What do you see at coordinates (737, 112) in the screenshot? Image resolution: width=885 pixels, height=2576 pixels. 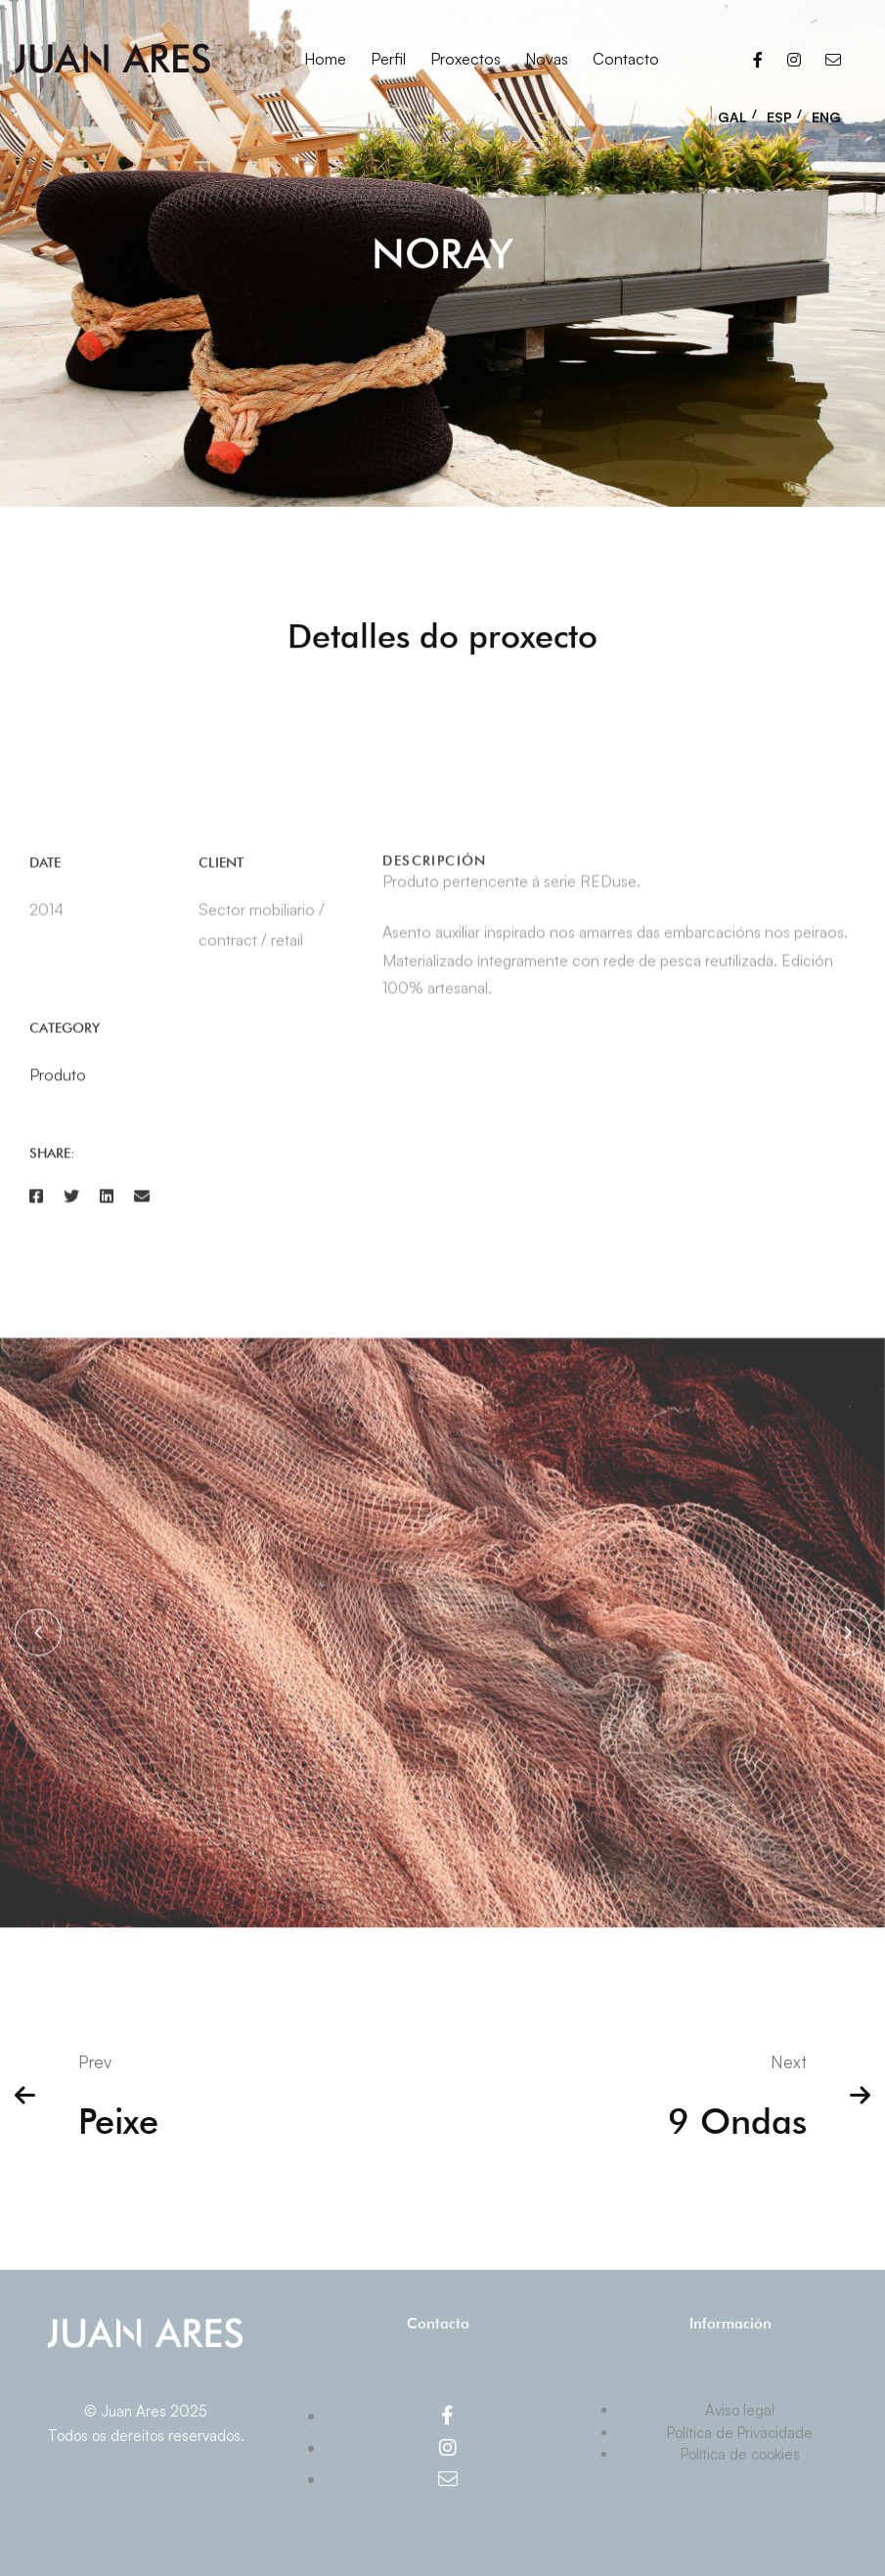 I see `[menuitem]` at bounding box center [737, 112].